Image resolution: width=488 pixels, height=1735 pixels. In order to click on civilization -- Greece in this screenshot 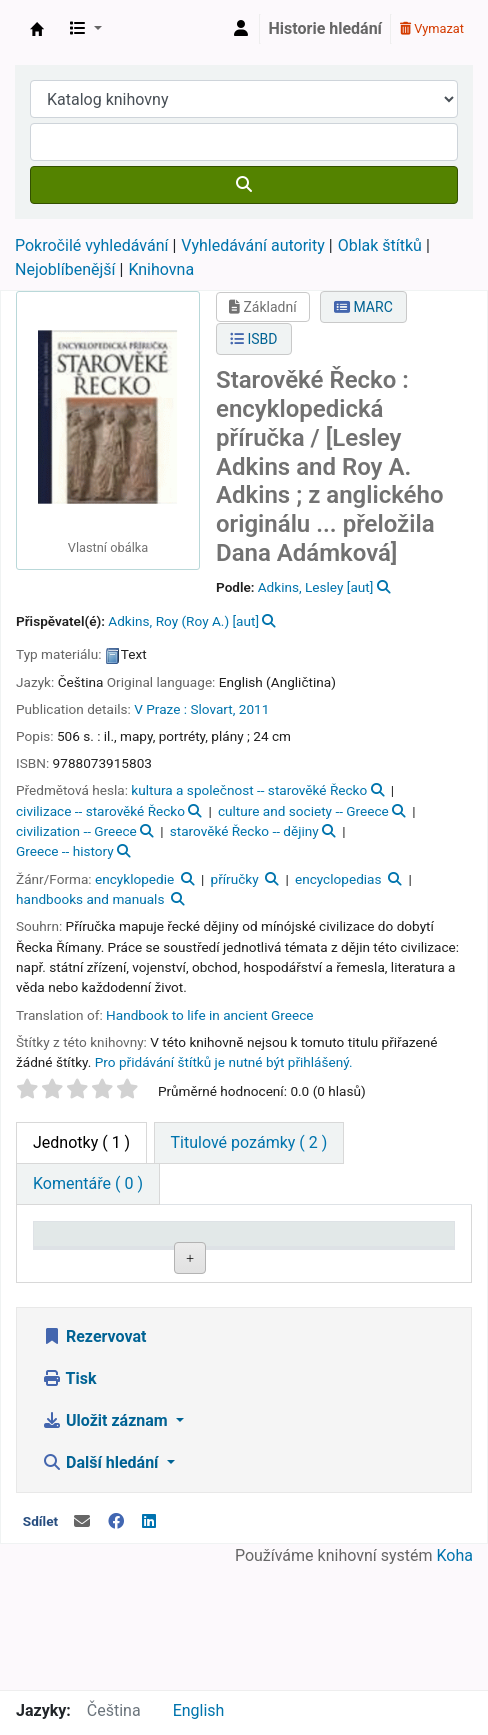, I will do `click(76, 831)`.